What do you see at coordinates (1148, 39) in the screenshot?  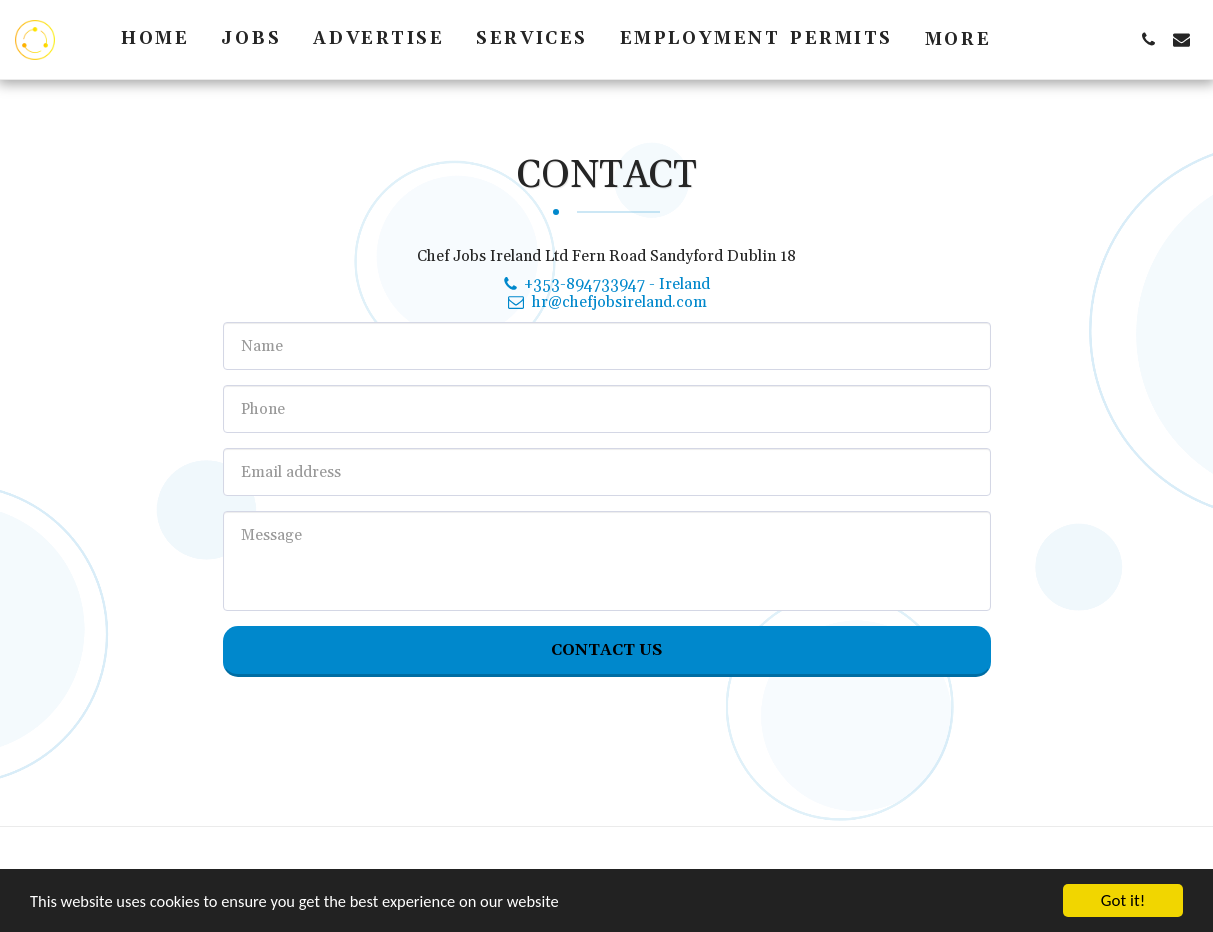 I see `[button]` at bounding box center [1148, 39].